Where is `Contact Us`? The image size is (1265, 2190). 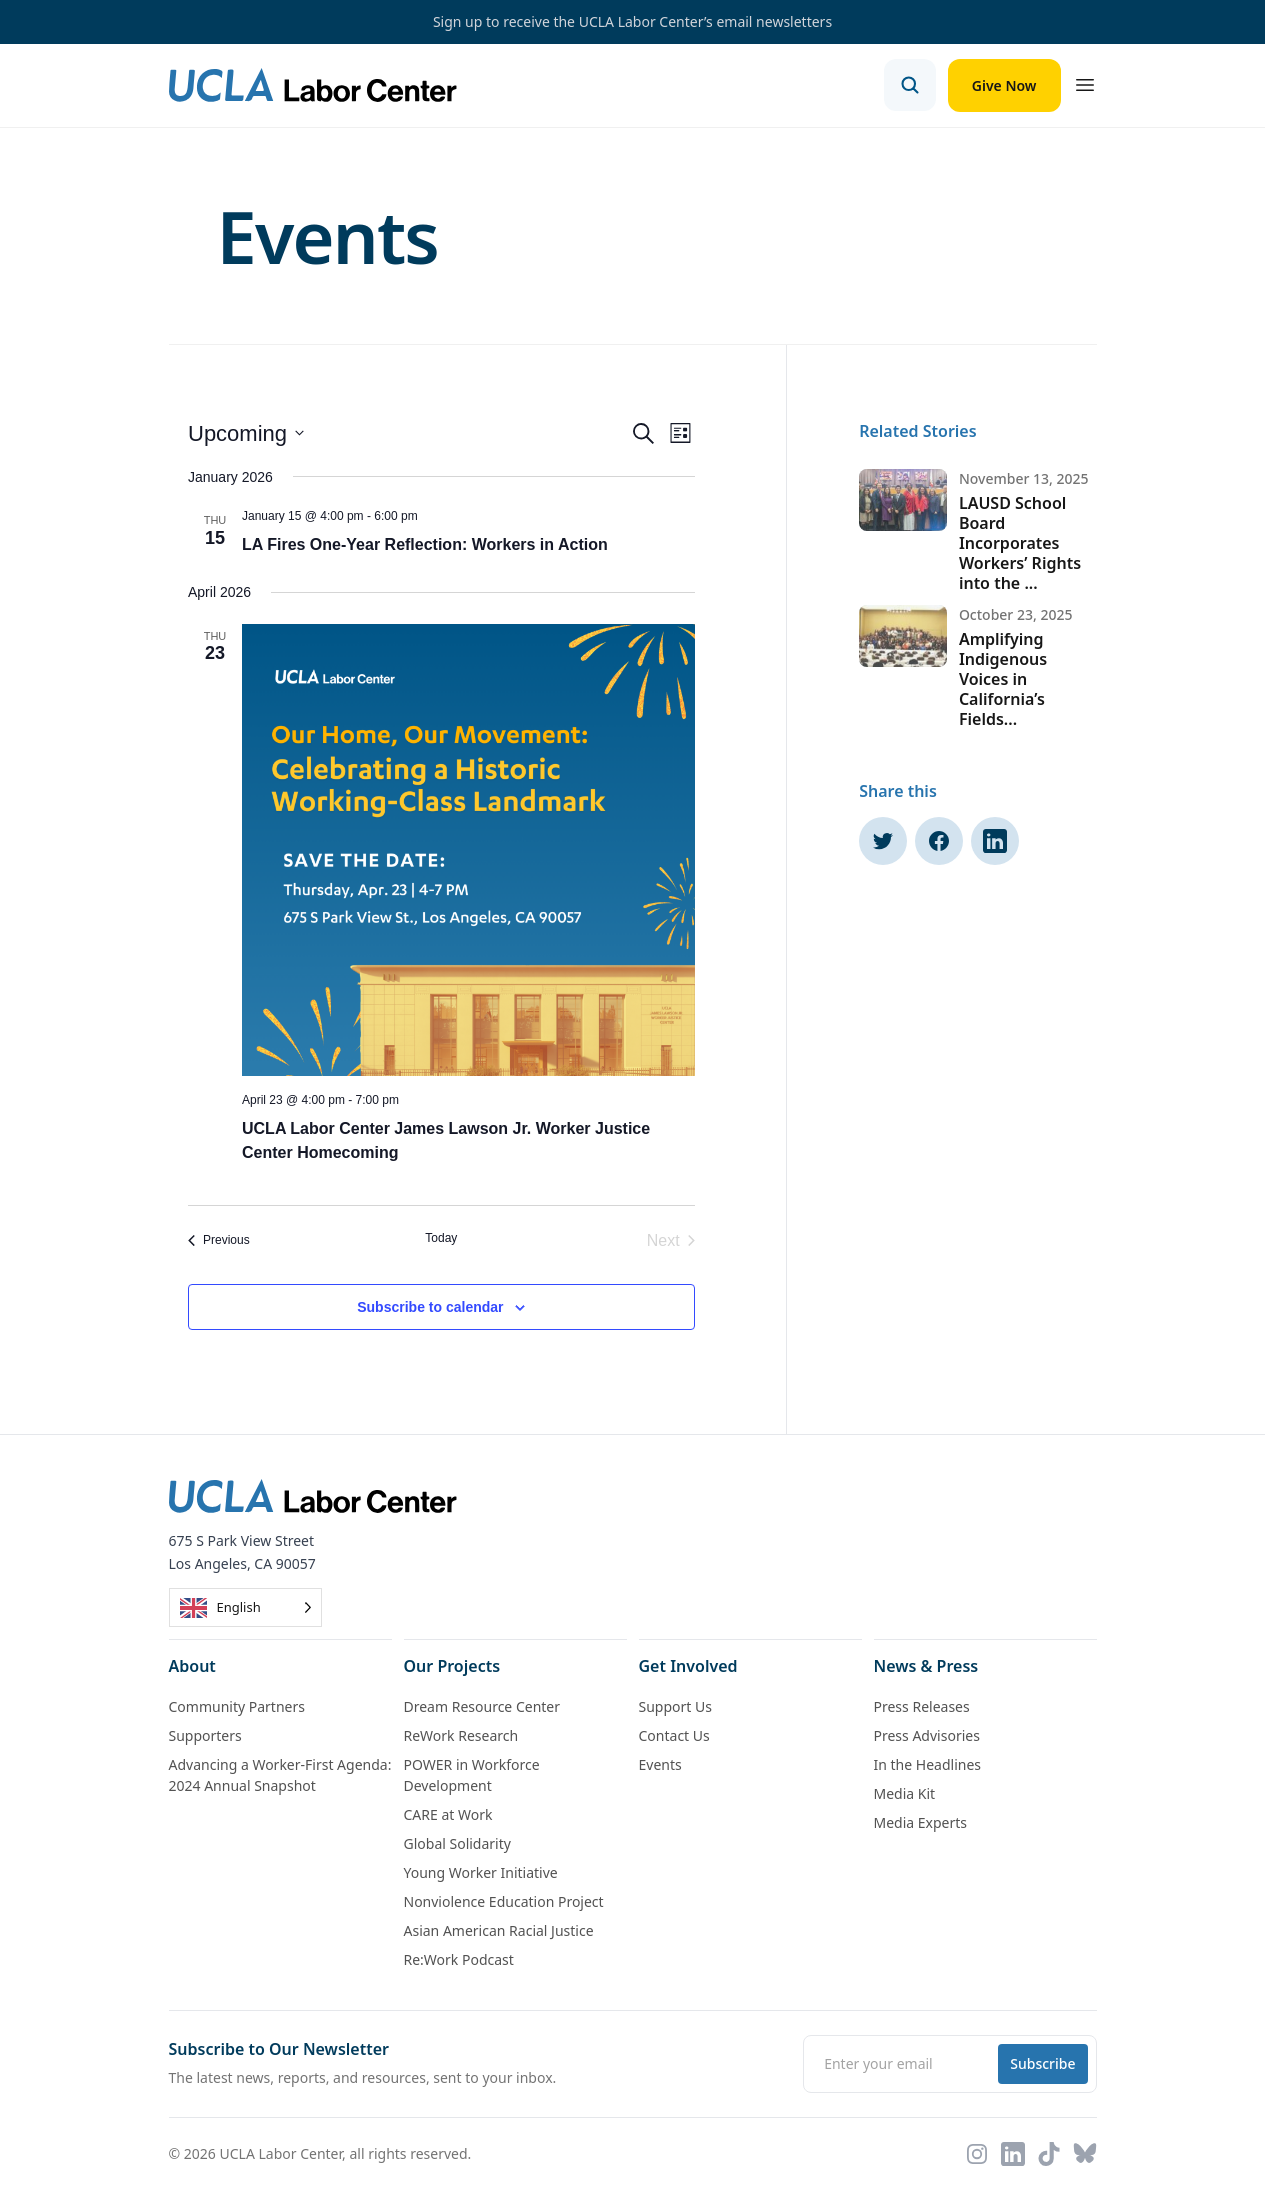
Contact Us is located at coordinates (674, 1735).